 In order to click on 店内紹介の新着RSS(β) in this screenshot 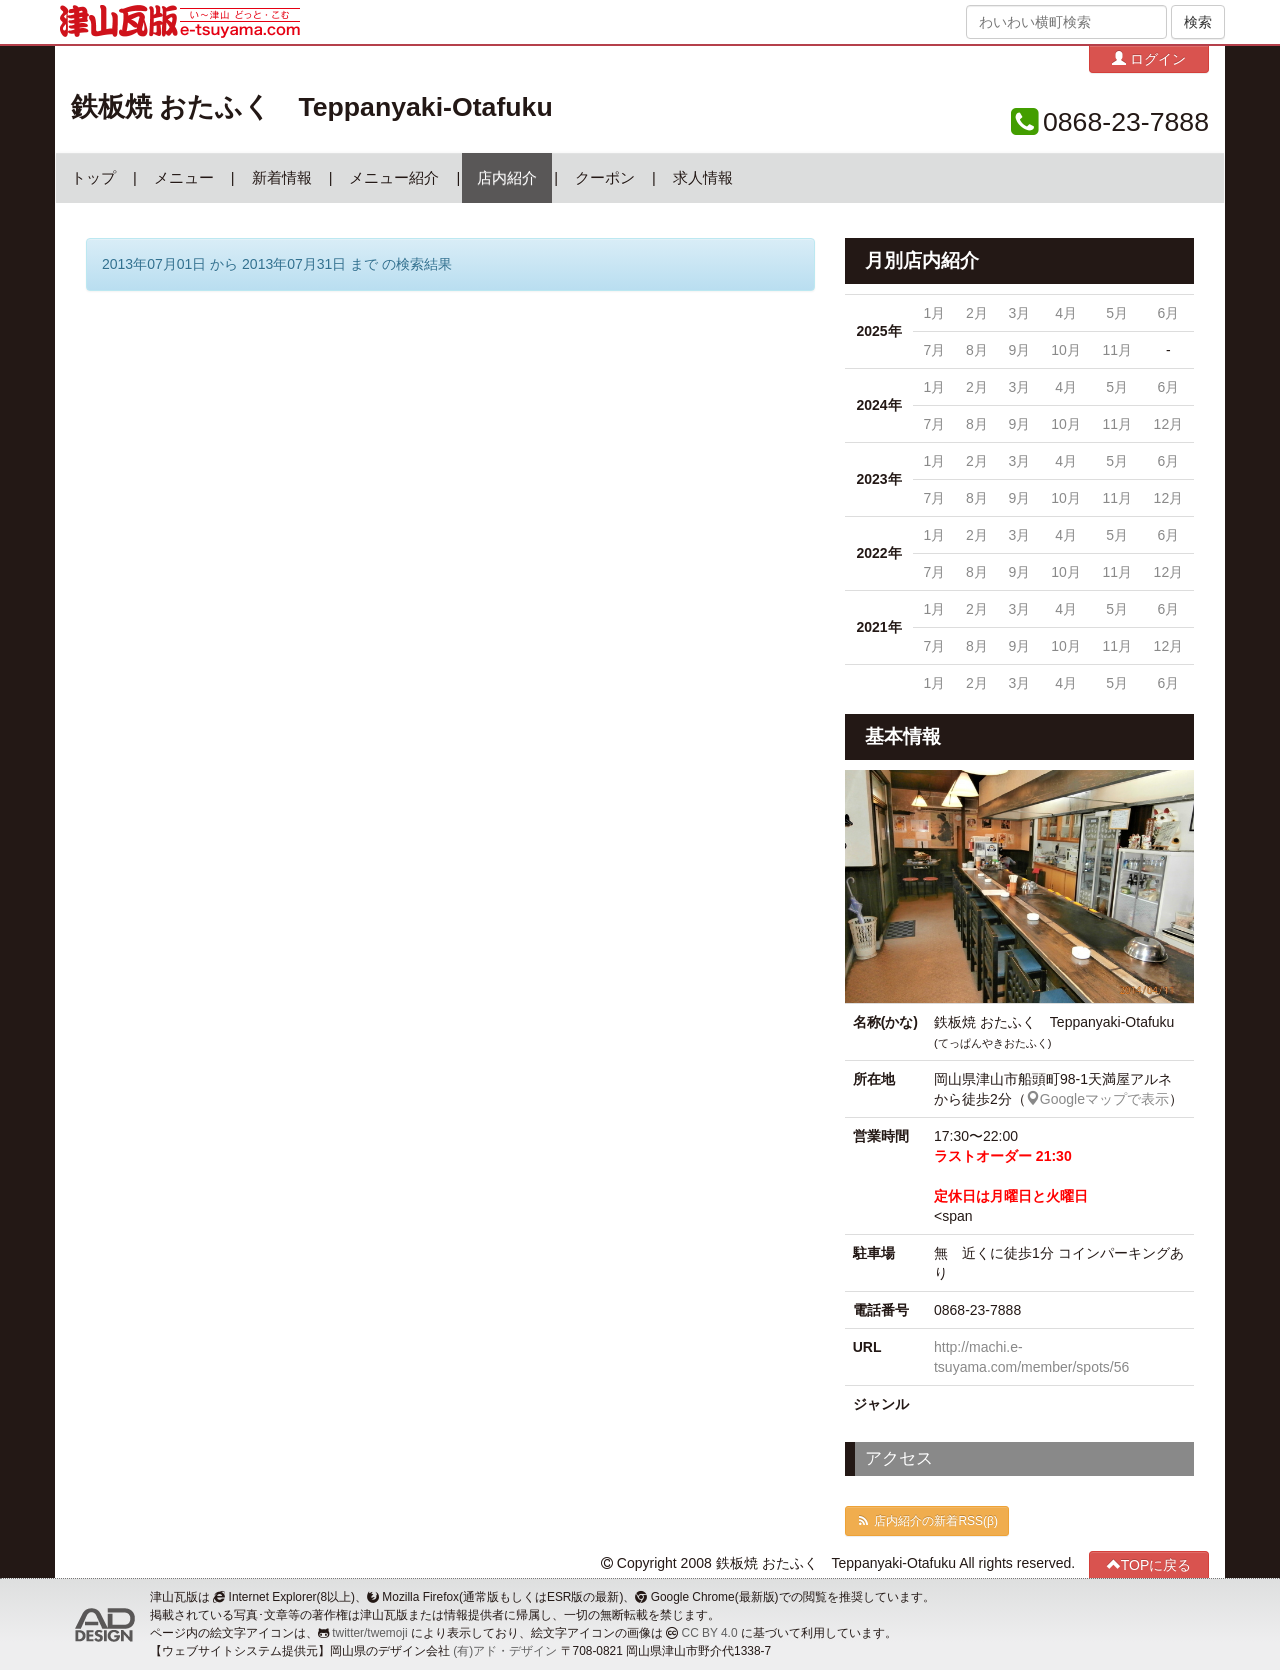, I will do `click(927, 1521)`.